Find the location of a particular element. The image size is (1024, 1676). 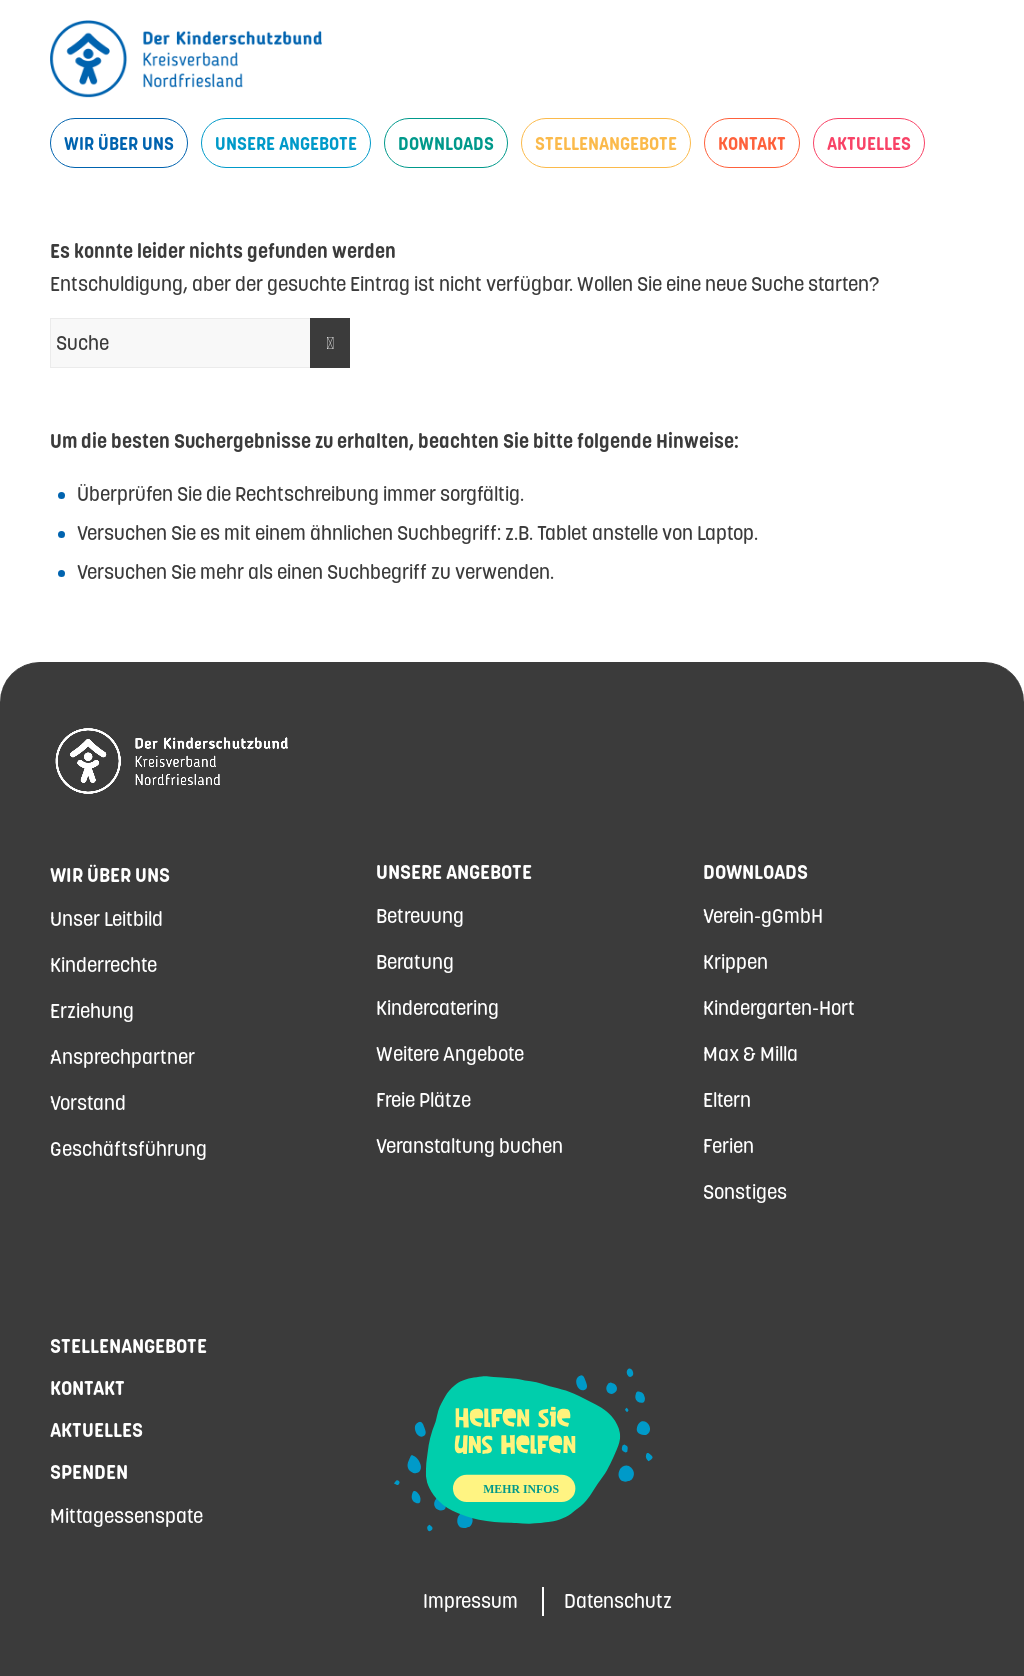

Eltern is located at coordinates (727, 1100).